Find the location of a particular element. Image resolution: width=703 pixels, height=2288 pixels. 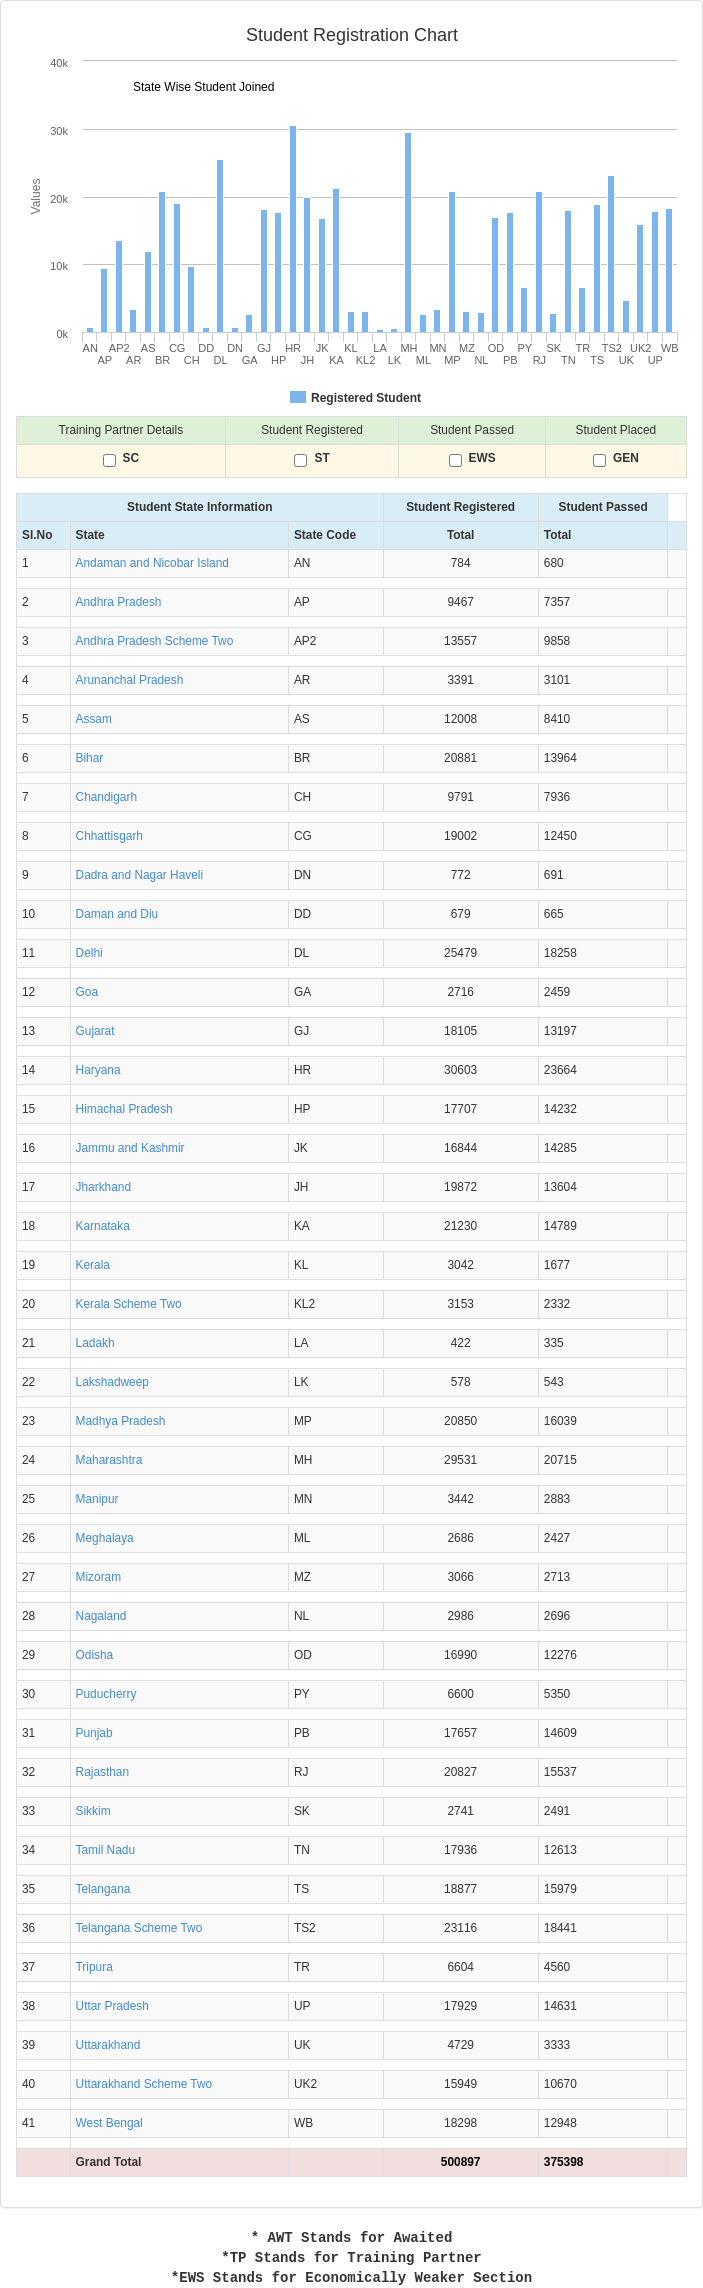

Jammu and Kashmir is located at coordinates (130, 1148).